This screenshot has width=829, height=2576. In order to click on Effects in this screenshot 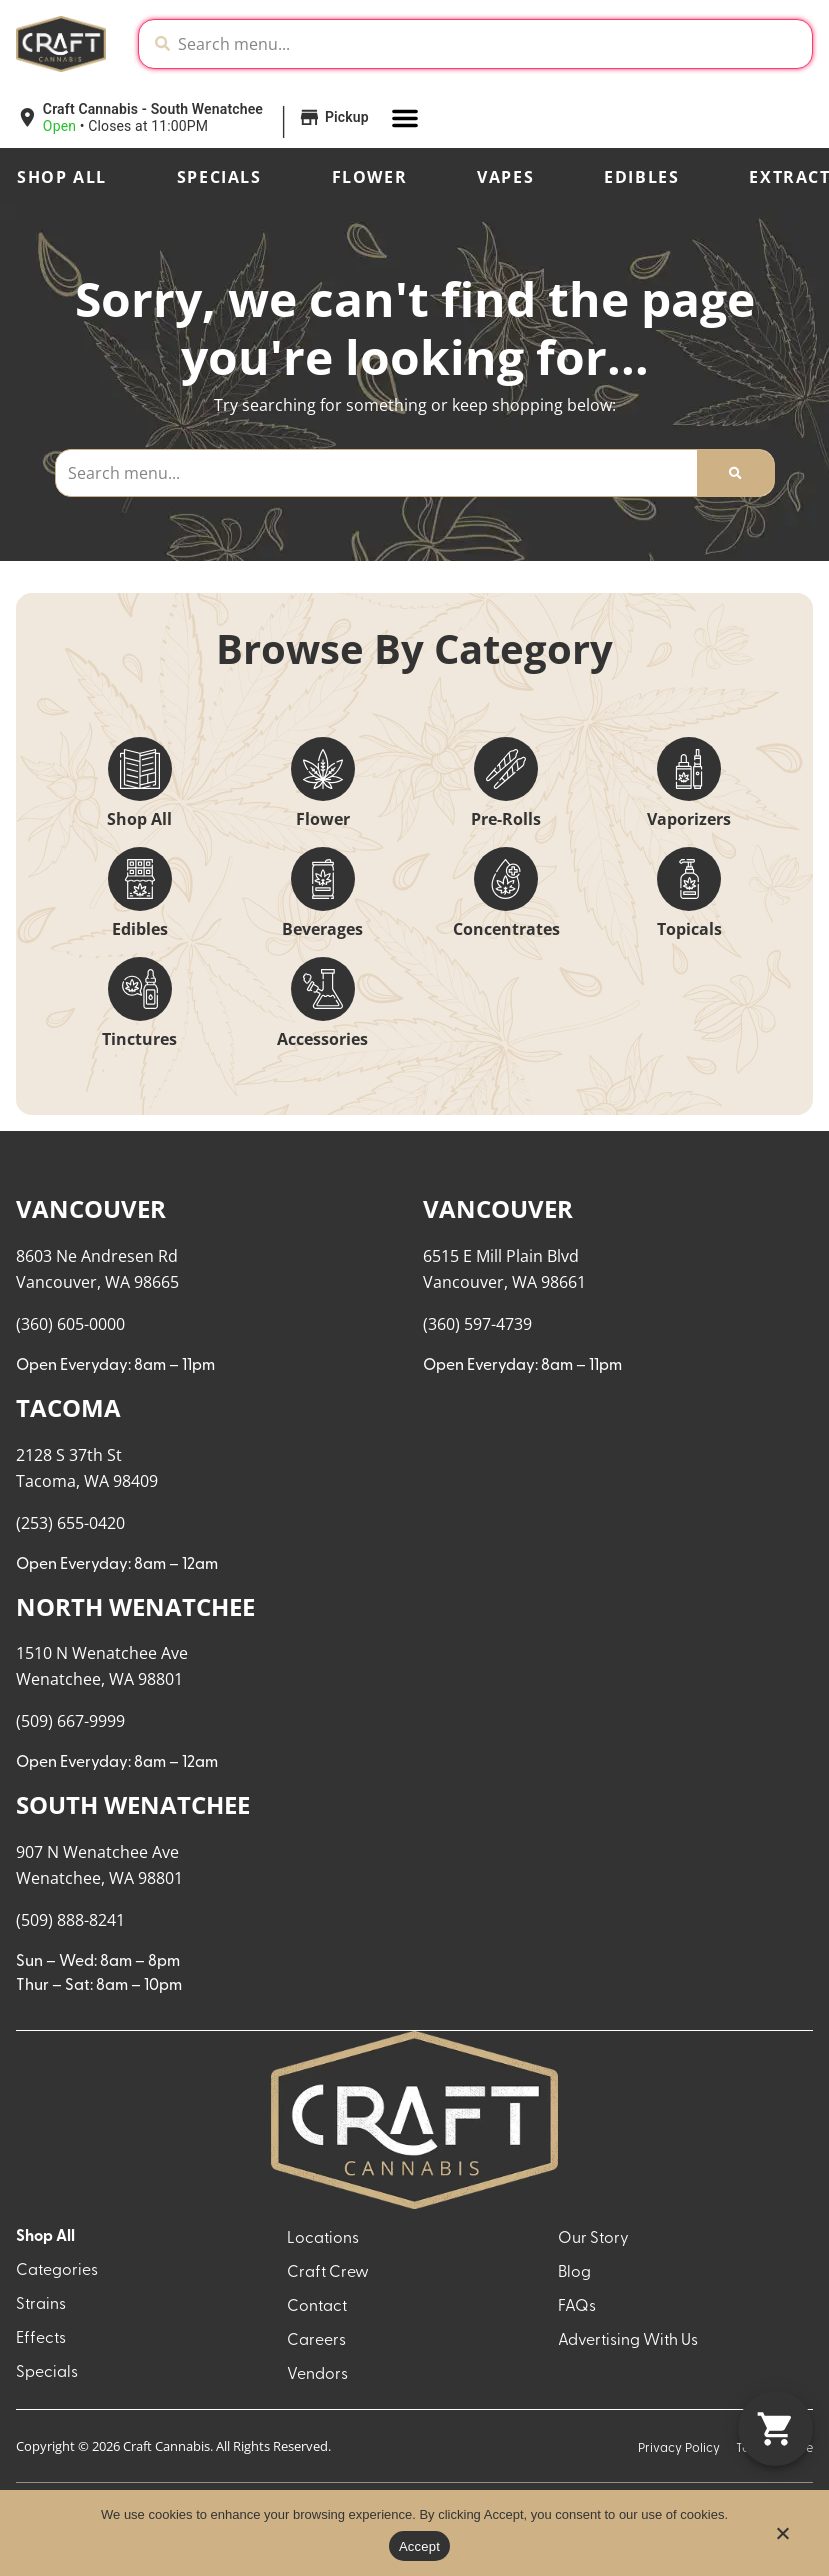, I will do `click(41, 2339)`.